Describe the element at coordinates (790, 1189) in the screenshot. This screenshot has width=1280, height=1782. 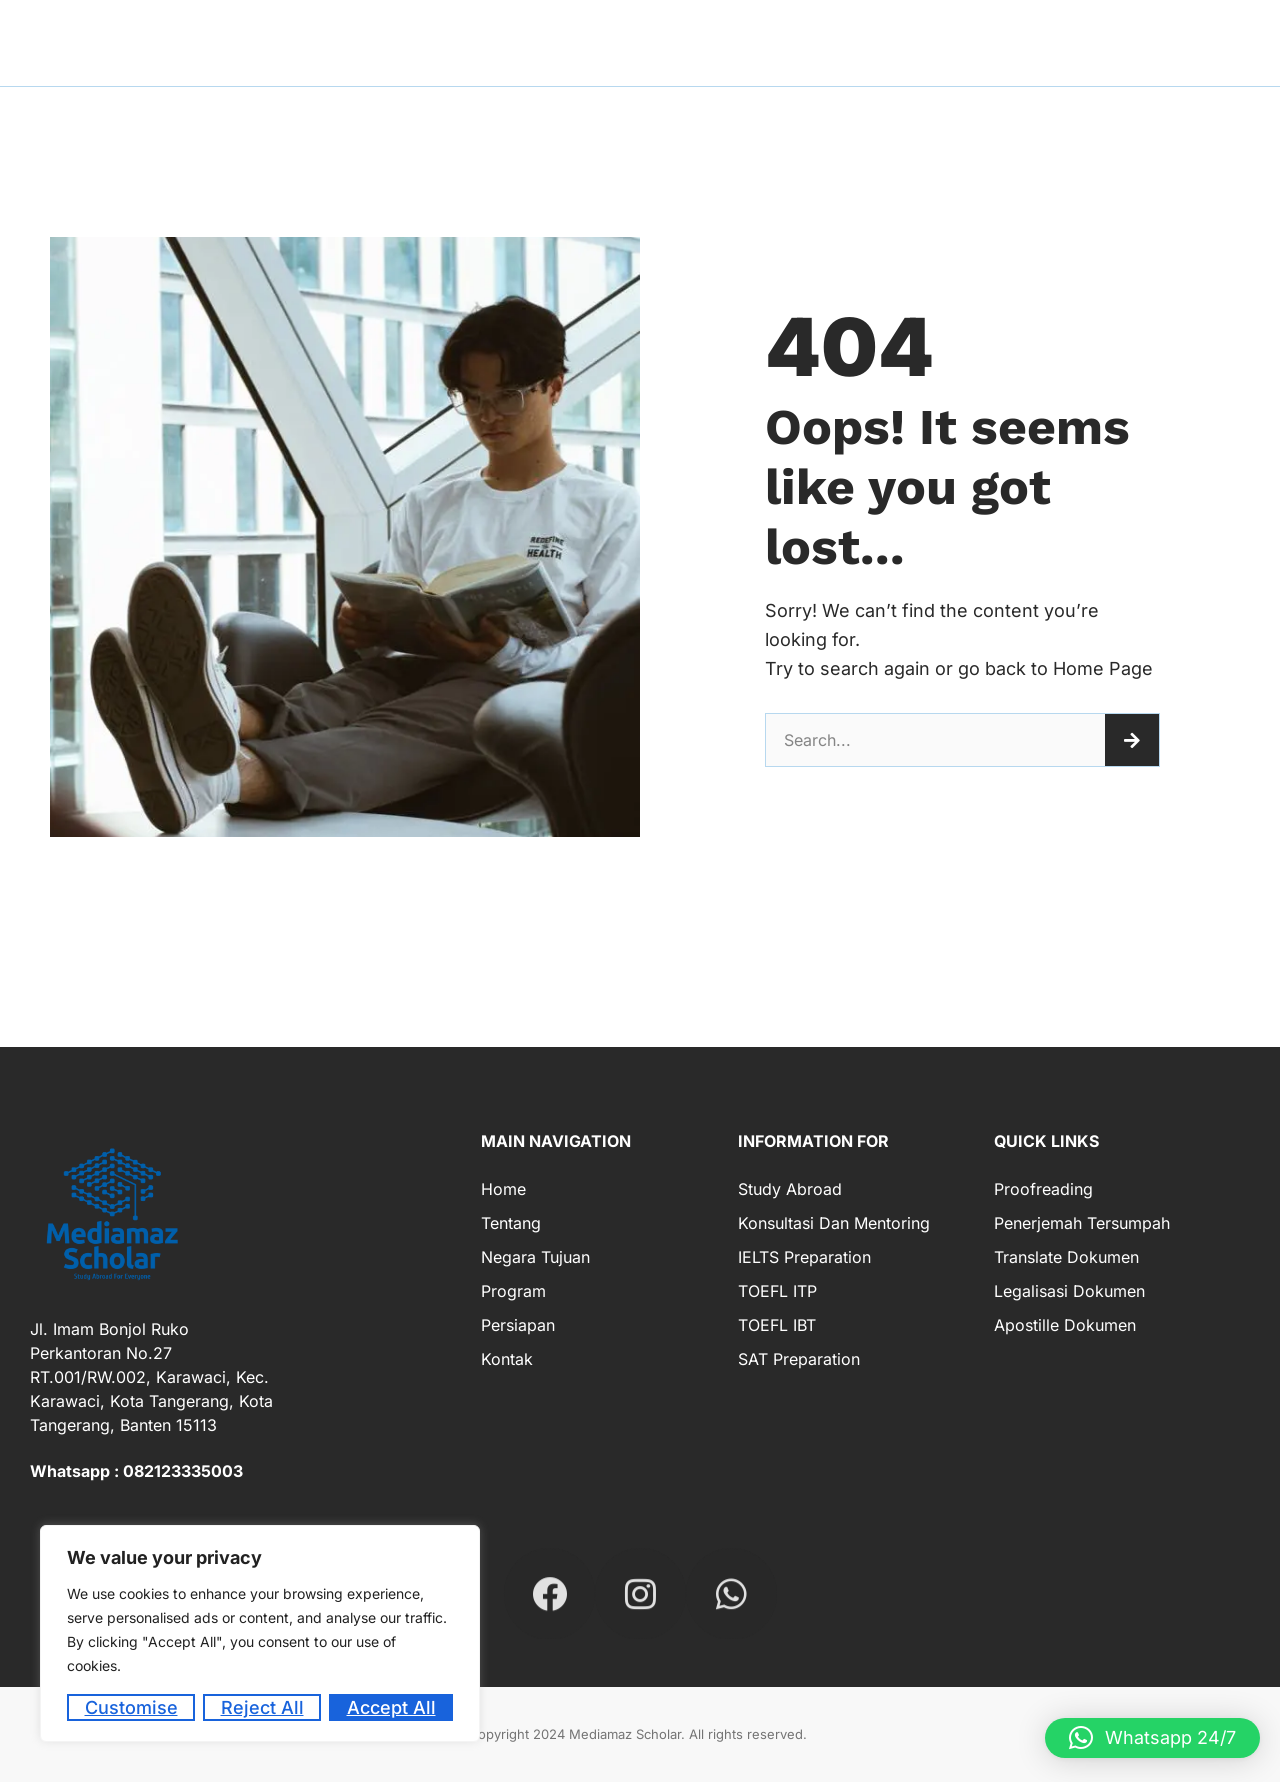
I see `Study Abroad` at that location.